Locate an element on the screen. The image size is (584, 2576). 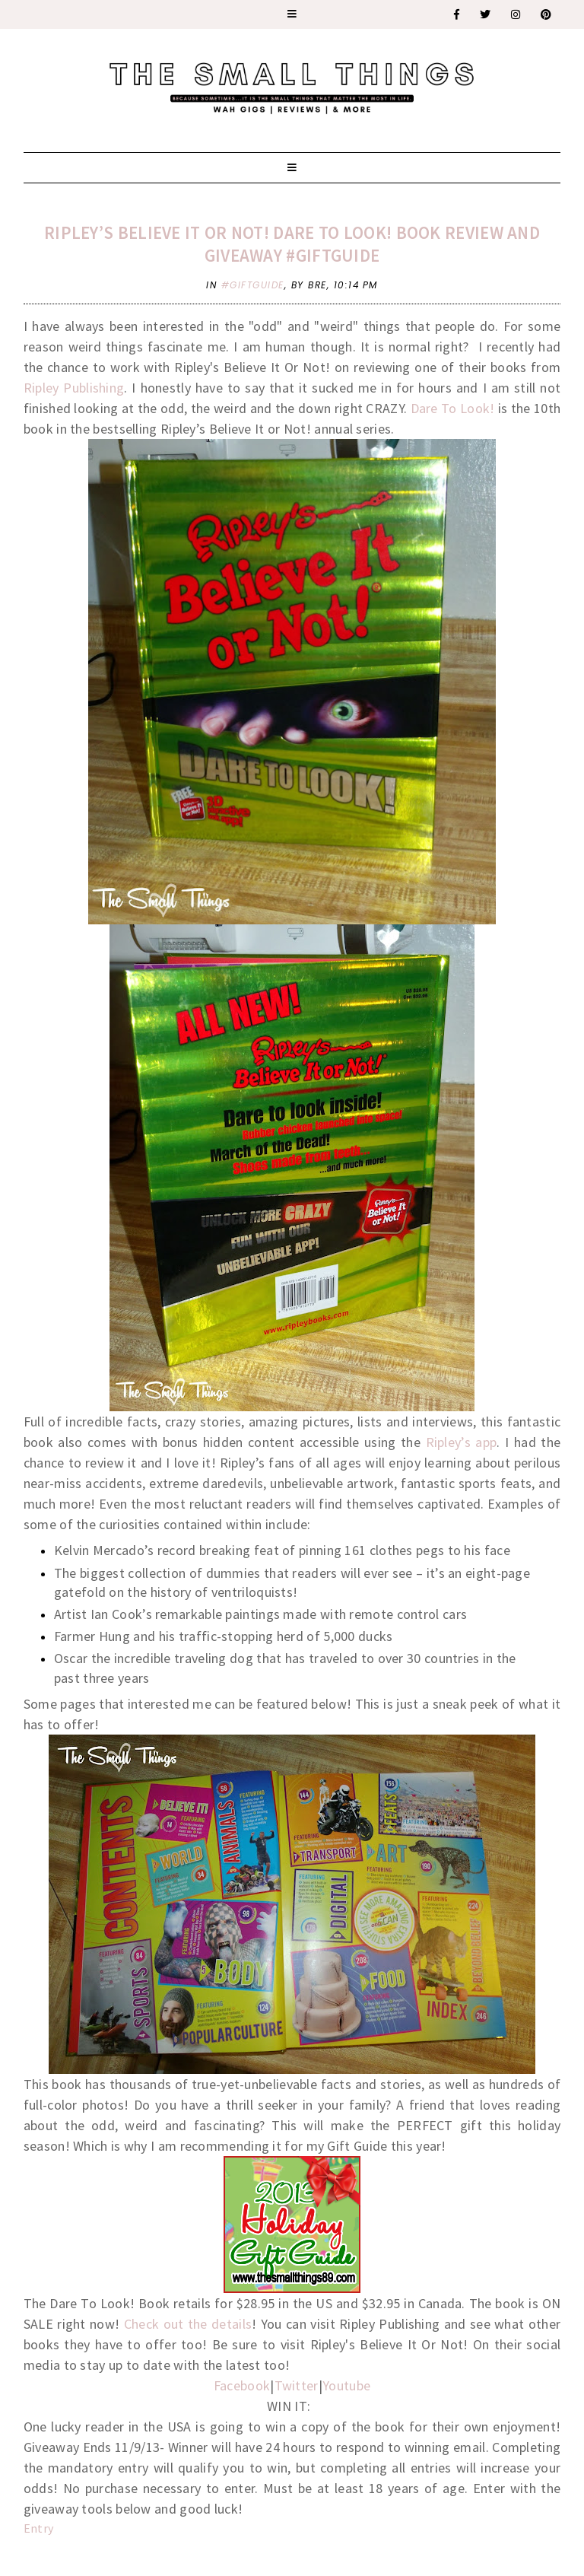
Twitter is located at coordinates (297, 2385).